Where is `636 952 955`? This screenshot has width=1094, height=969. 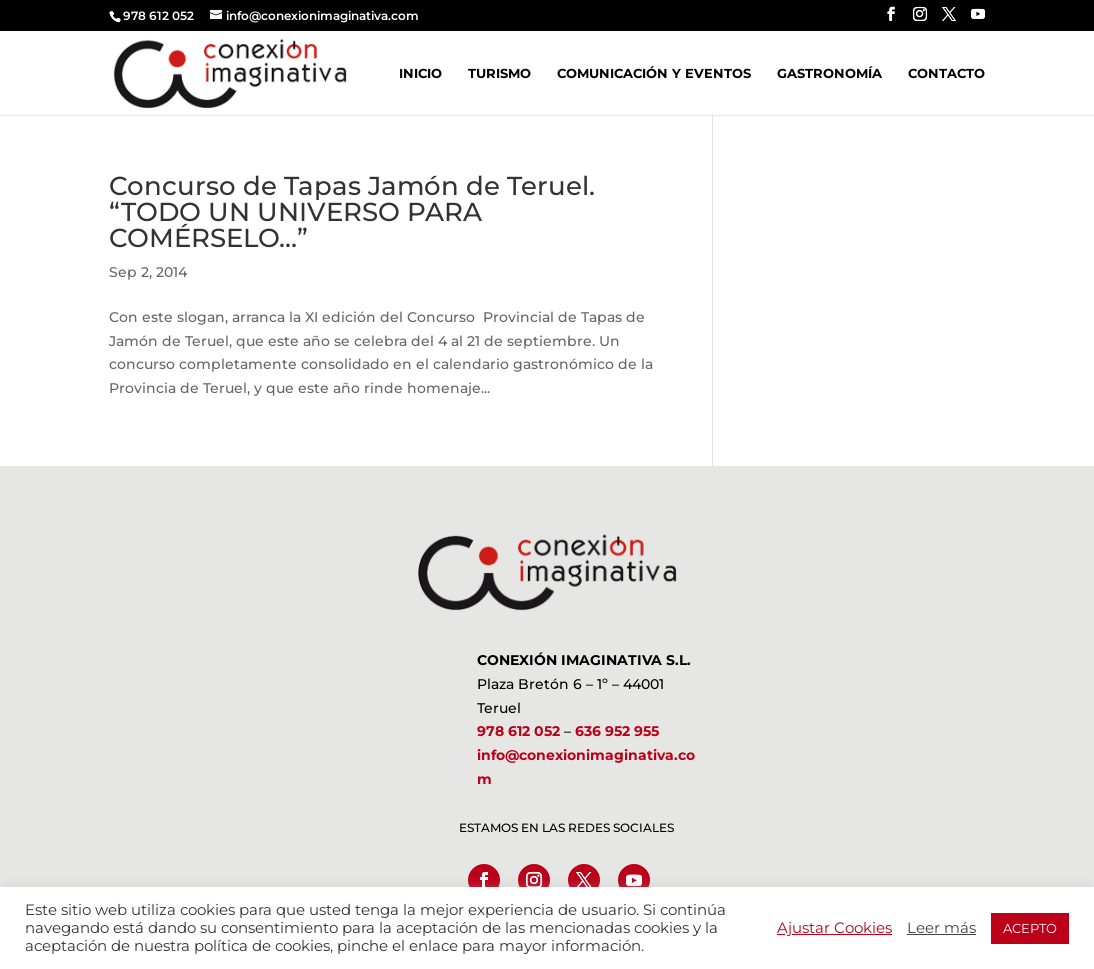 636 952 955 is located at coordinates (617, 731).